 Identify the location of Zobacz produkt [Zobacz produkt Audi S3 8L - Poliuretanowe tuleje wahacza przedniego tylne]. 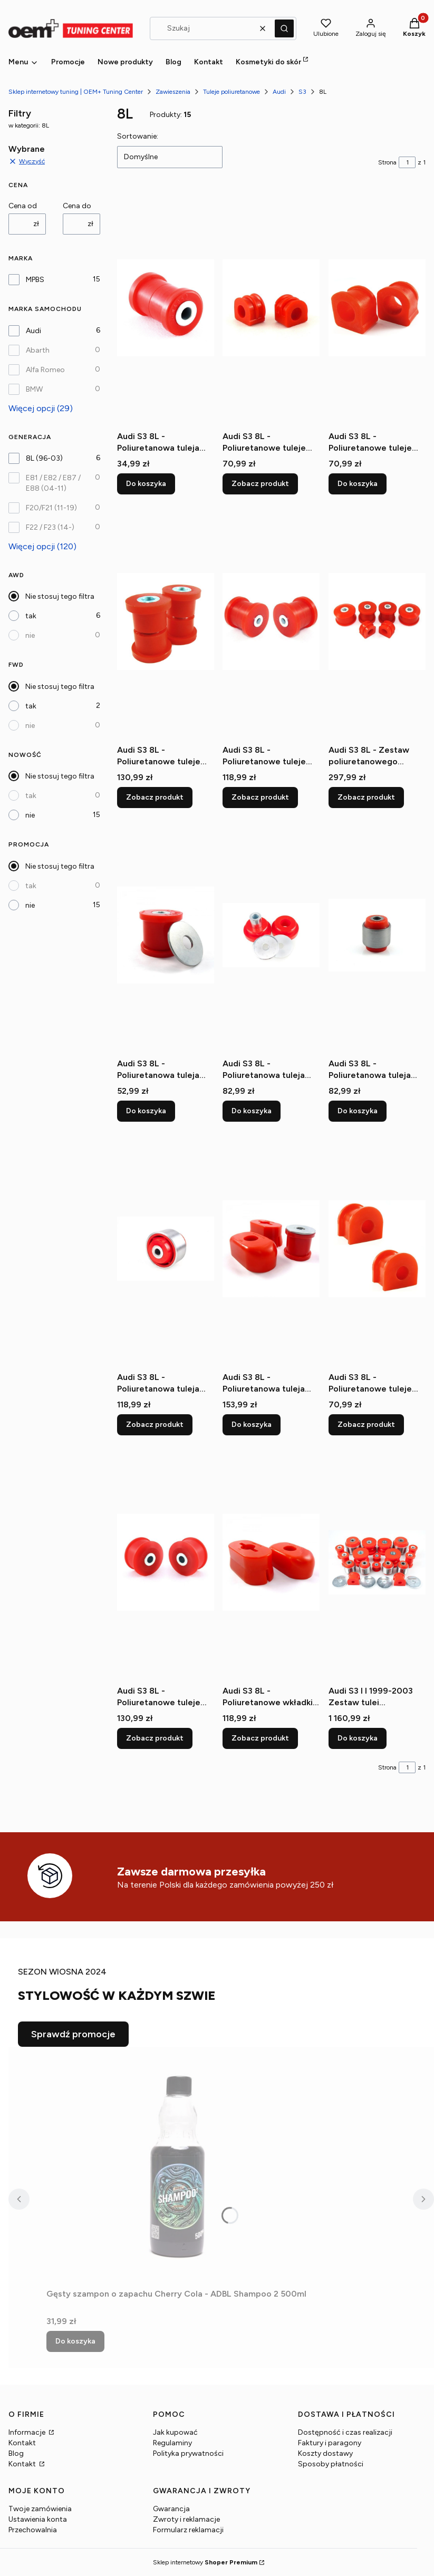
(155, 1738).